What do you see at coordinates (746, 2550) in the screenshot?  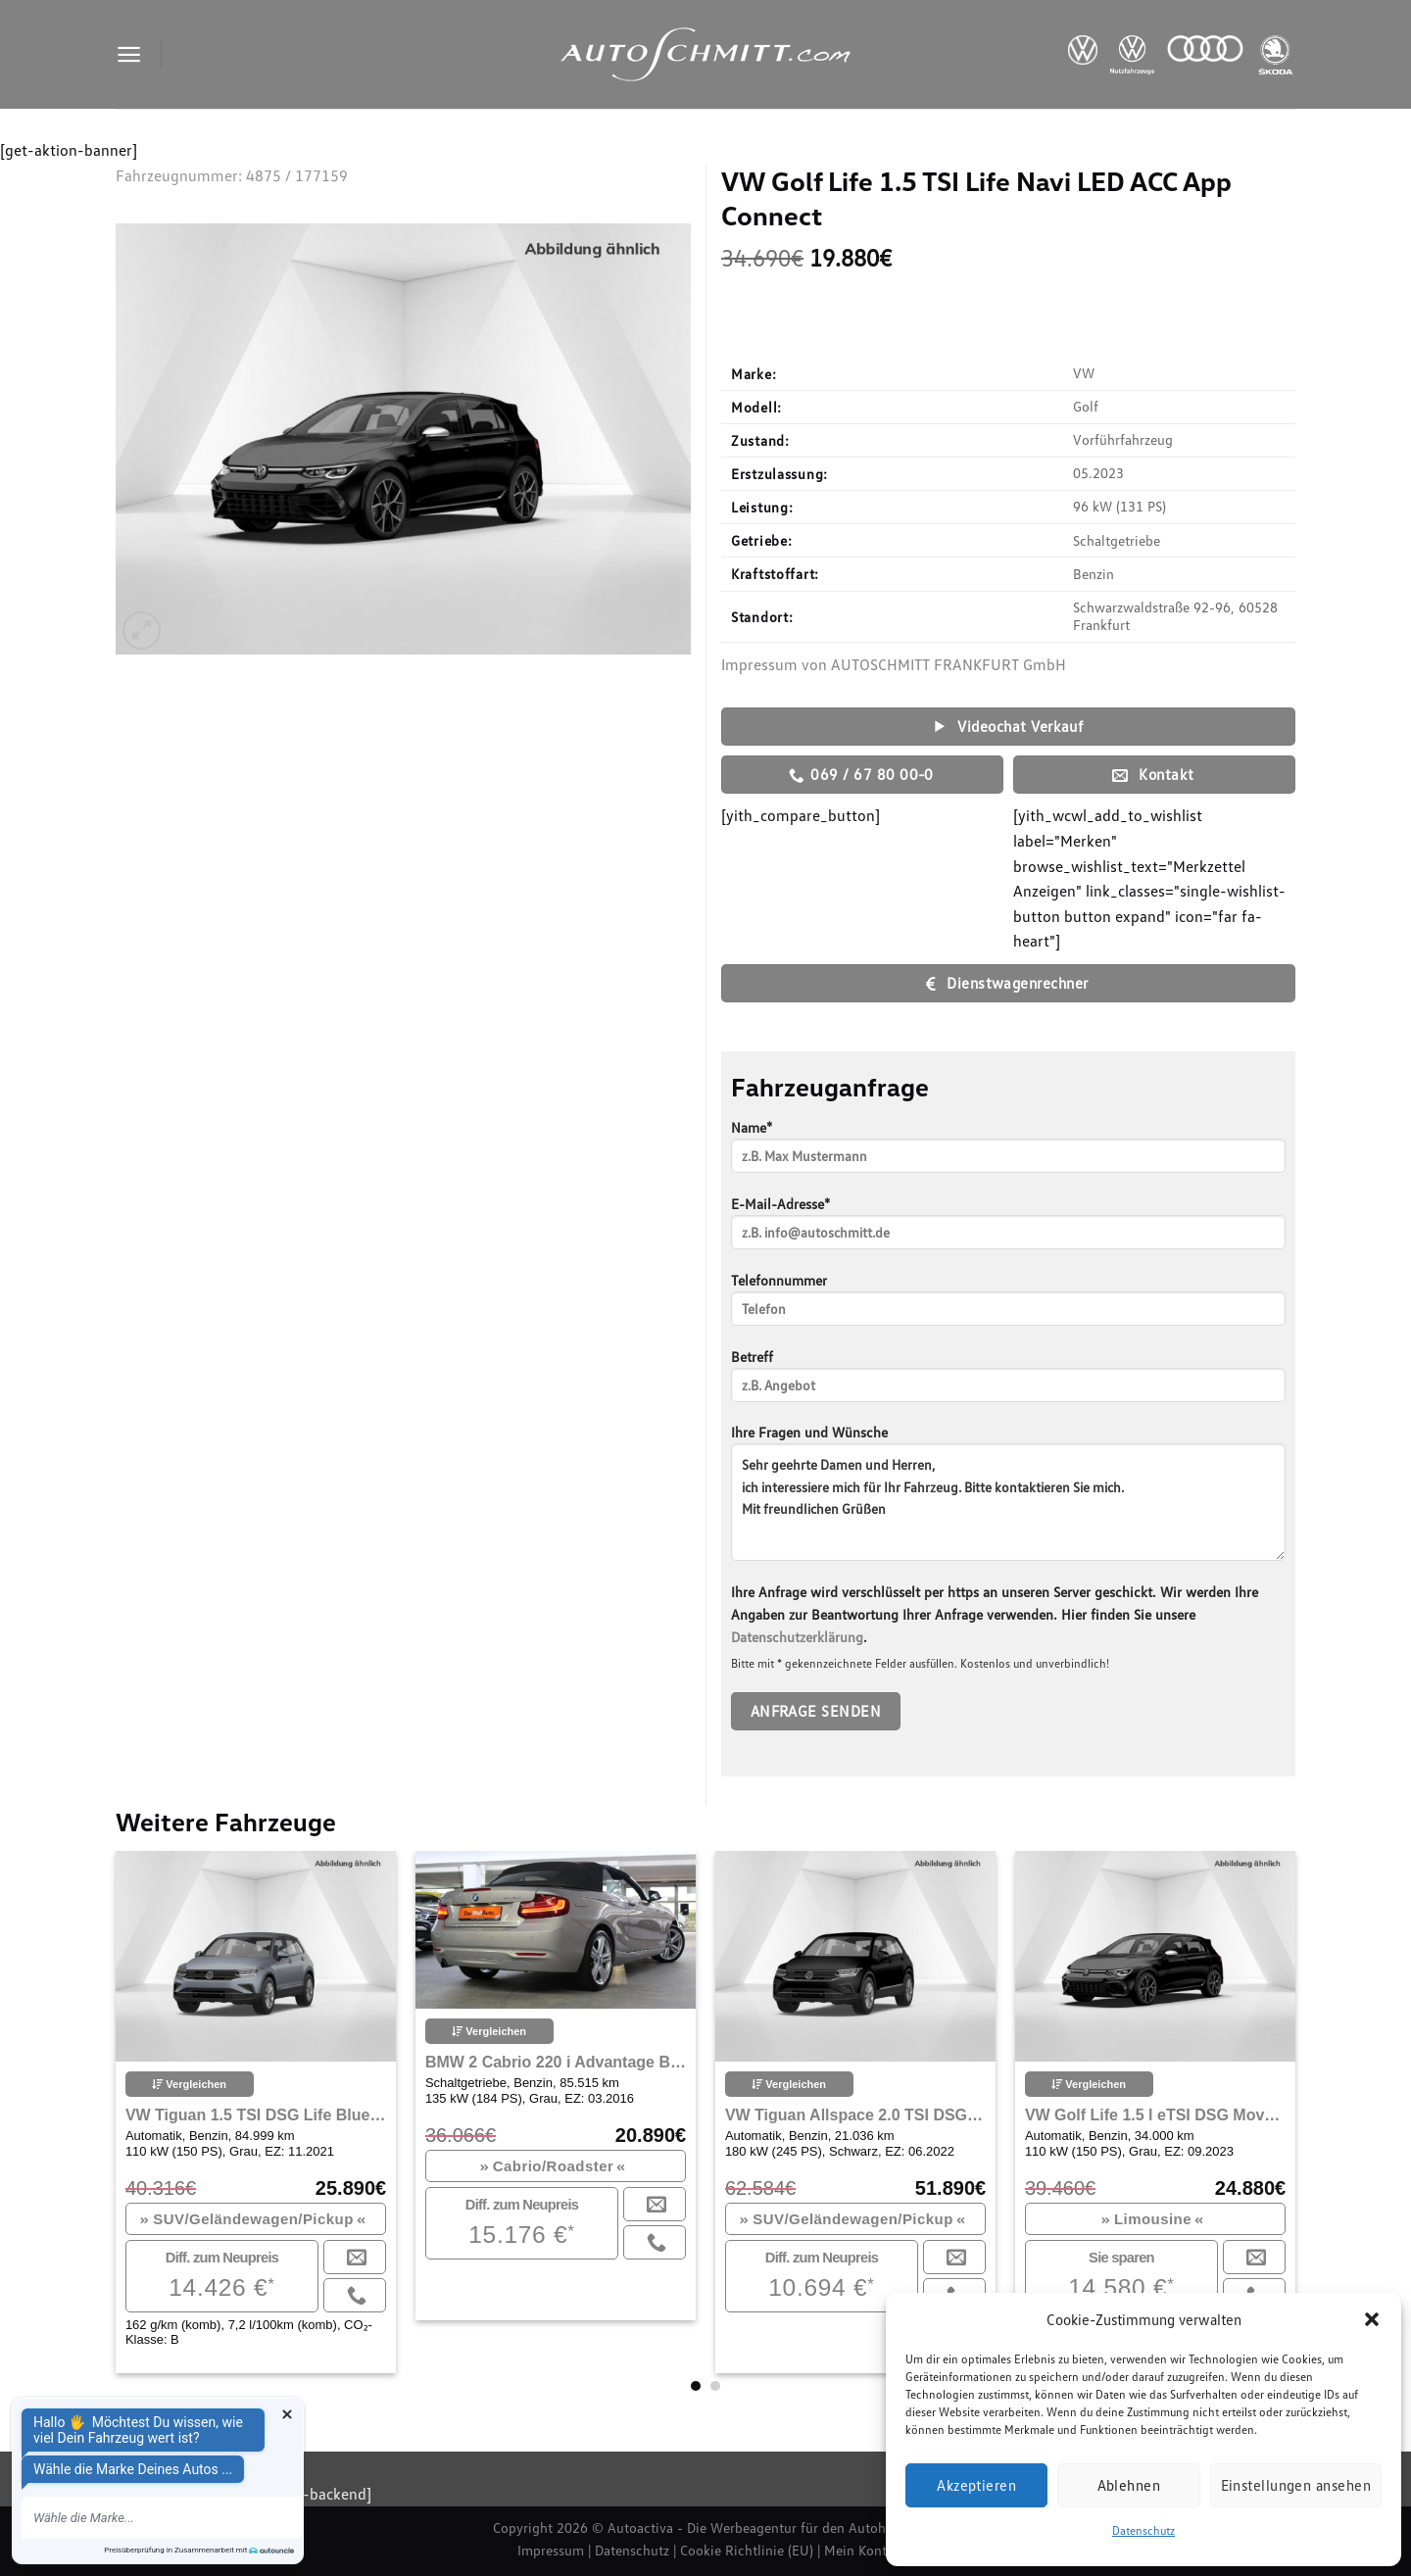 I see `Cookie Richtlinie (EU)` at bounding box center [746, 2550].